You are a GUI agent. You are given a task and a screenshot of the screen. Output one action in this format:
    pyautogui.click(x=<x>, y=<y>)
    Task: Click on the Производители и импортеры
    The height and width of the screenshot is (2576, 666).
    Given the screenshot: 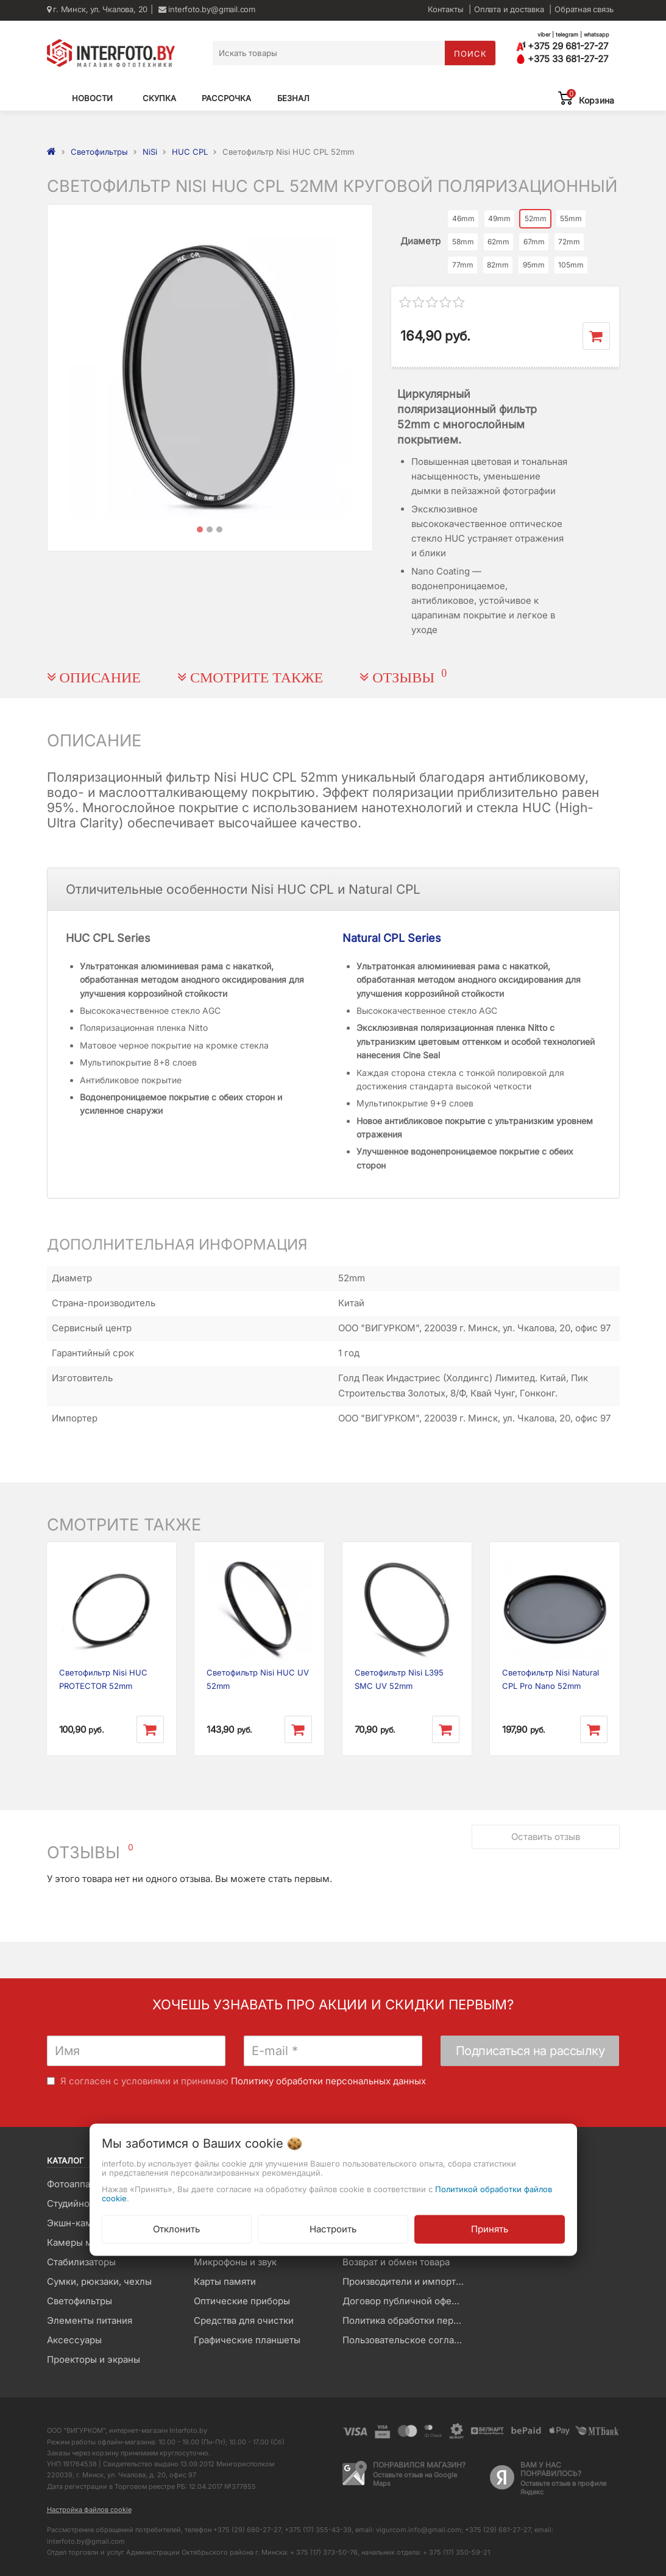 What is the action you would take?
    pyautogui.click(x=407, y=2281)
    